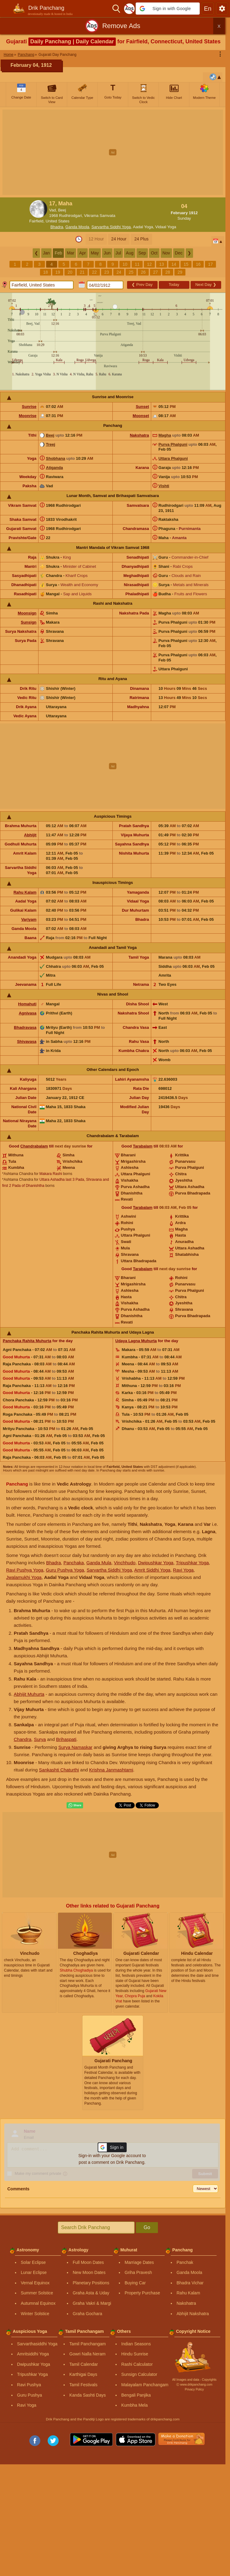  I want to click on Bengali Panjika, so click(136, 2395).